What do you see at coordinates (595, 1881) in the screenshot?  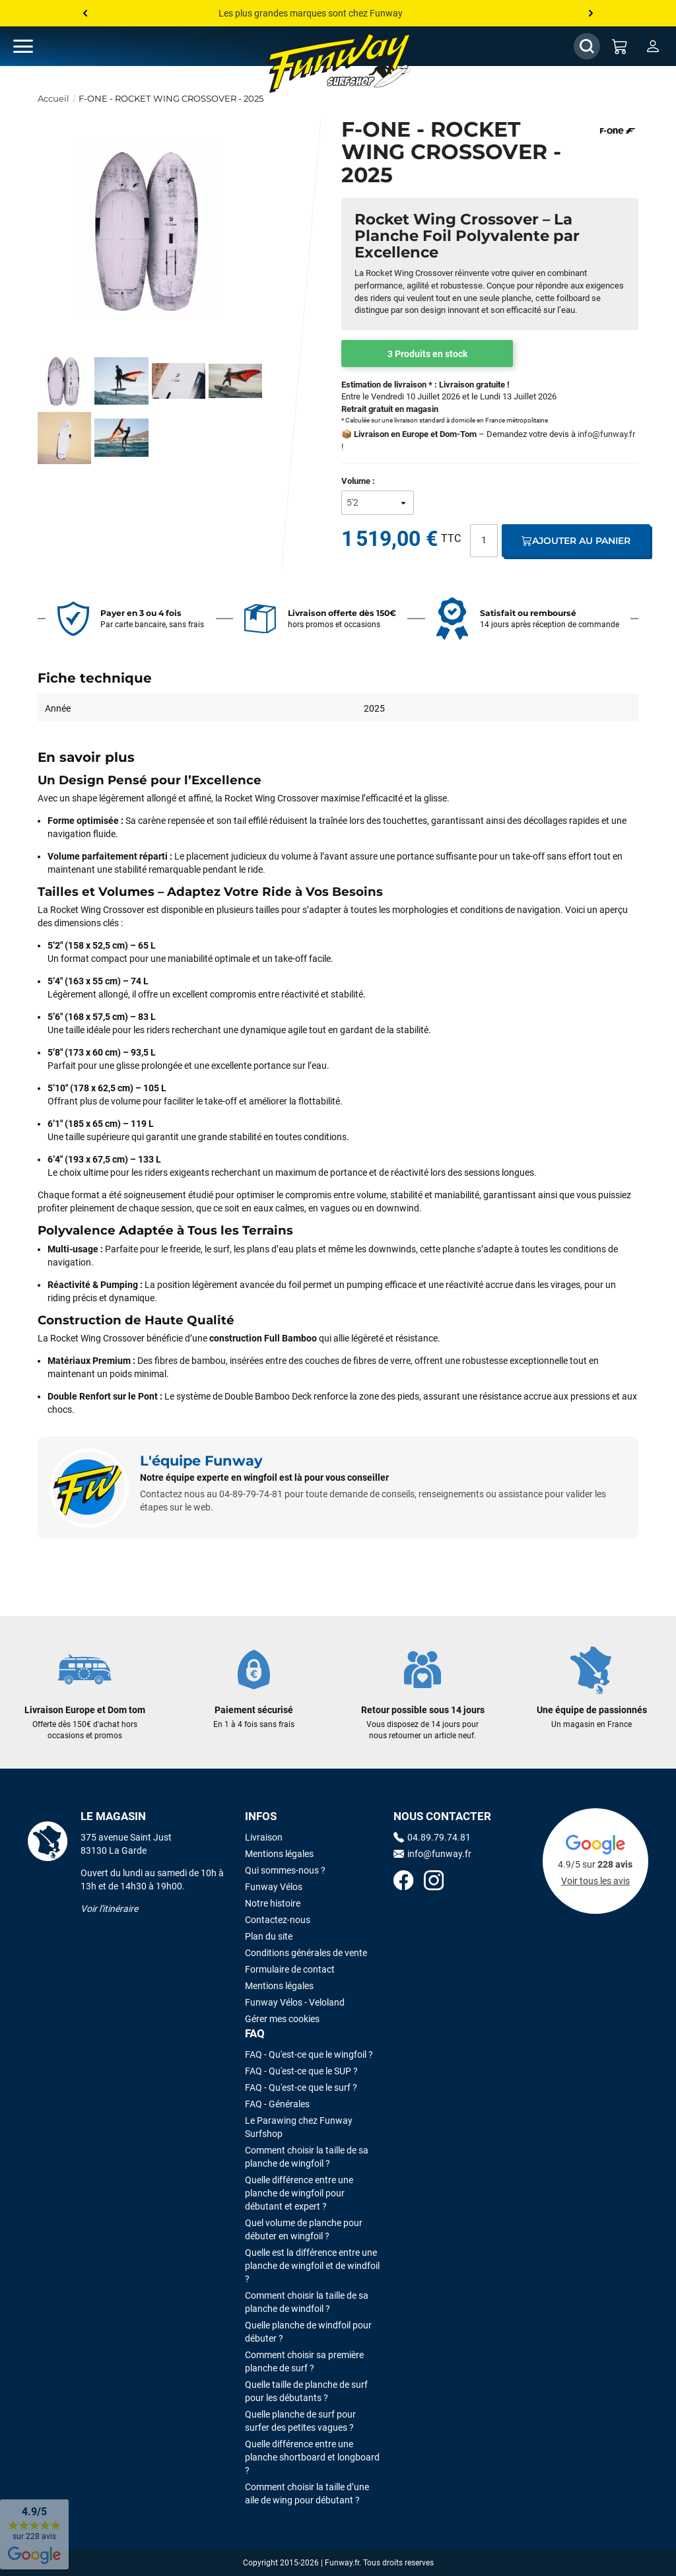 I see `Voir tous les avis` at bounding box center [595, 1881].